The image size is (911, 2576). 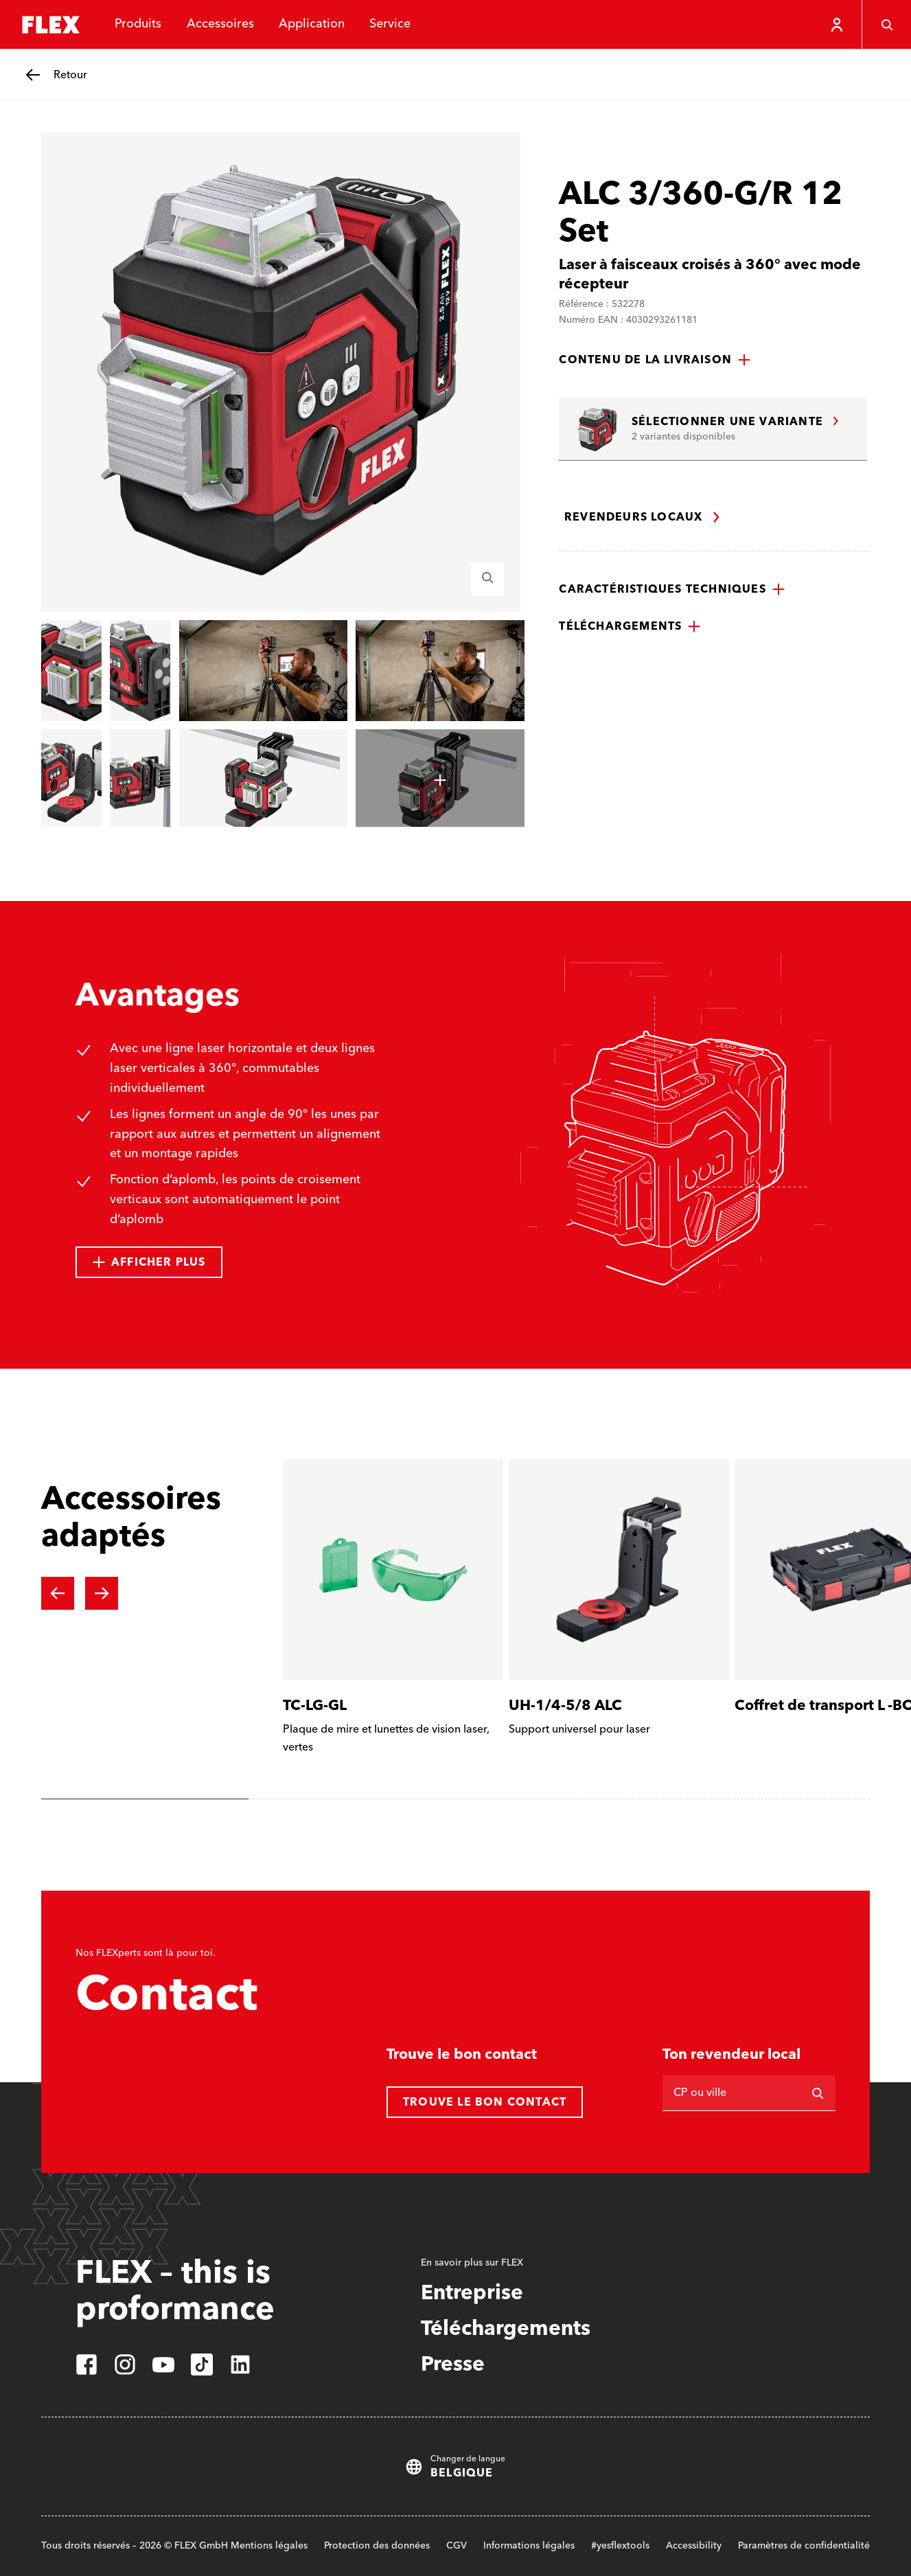 I want to click on [button], so click(x=655, y=360).